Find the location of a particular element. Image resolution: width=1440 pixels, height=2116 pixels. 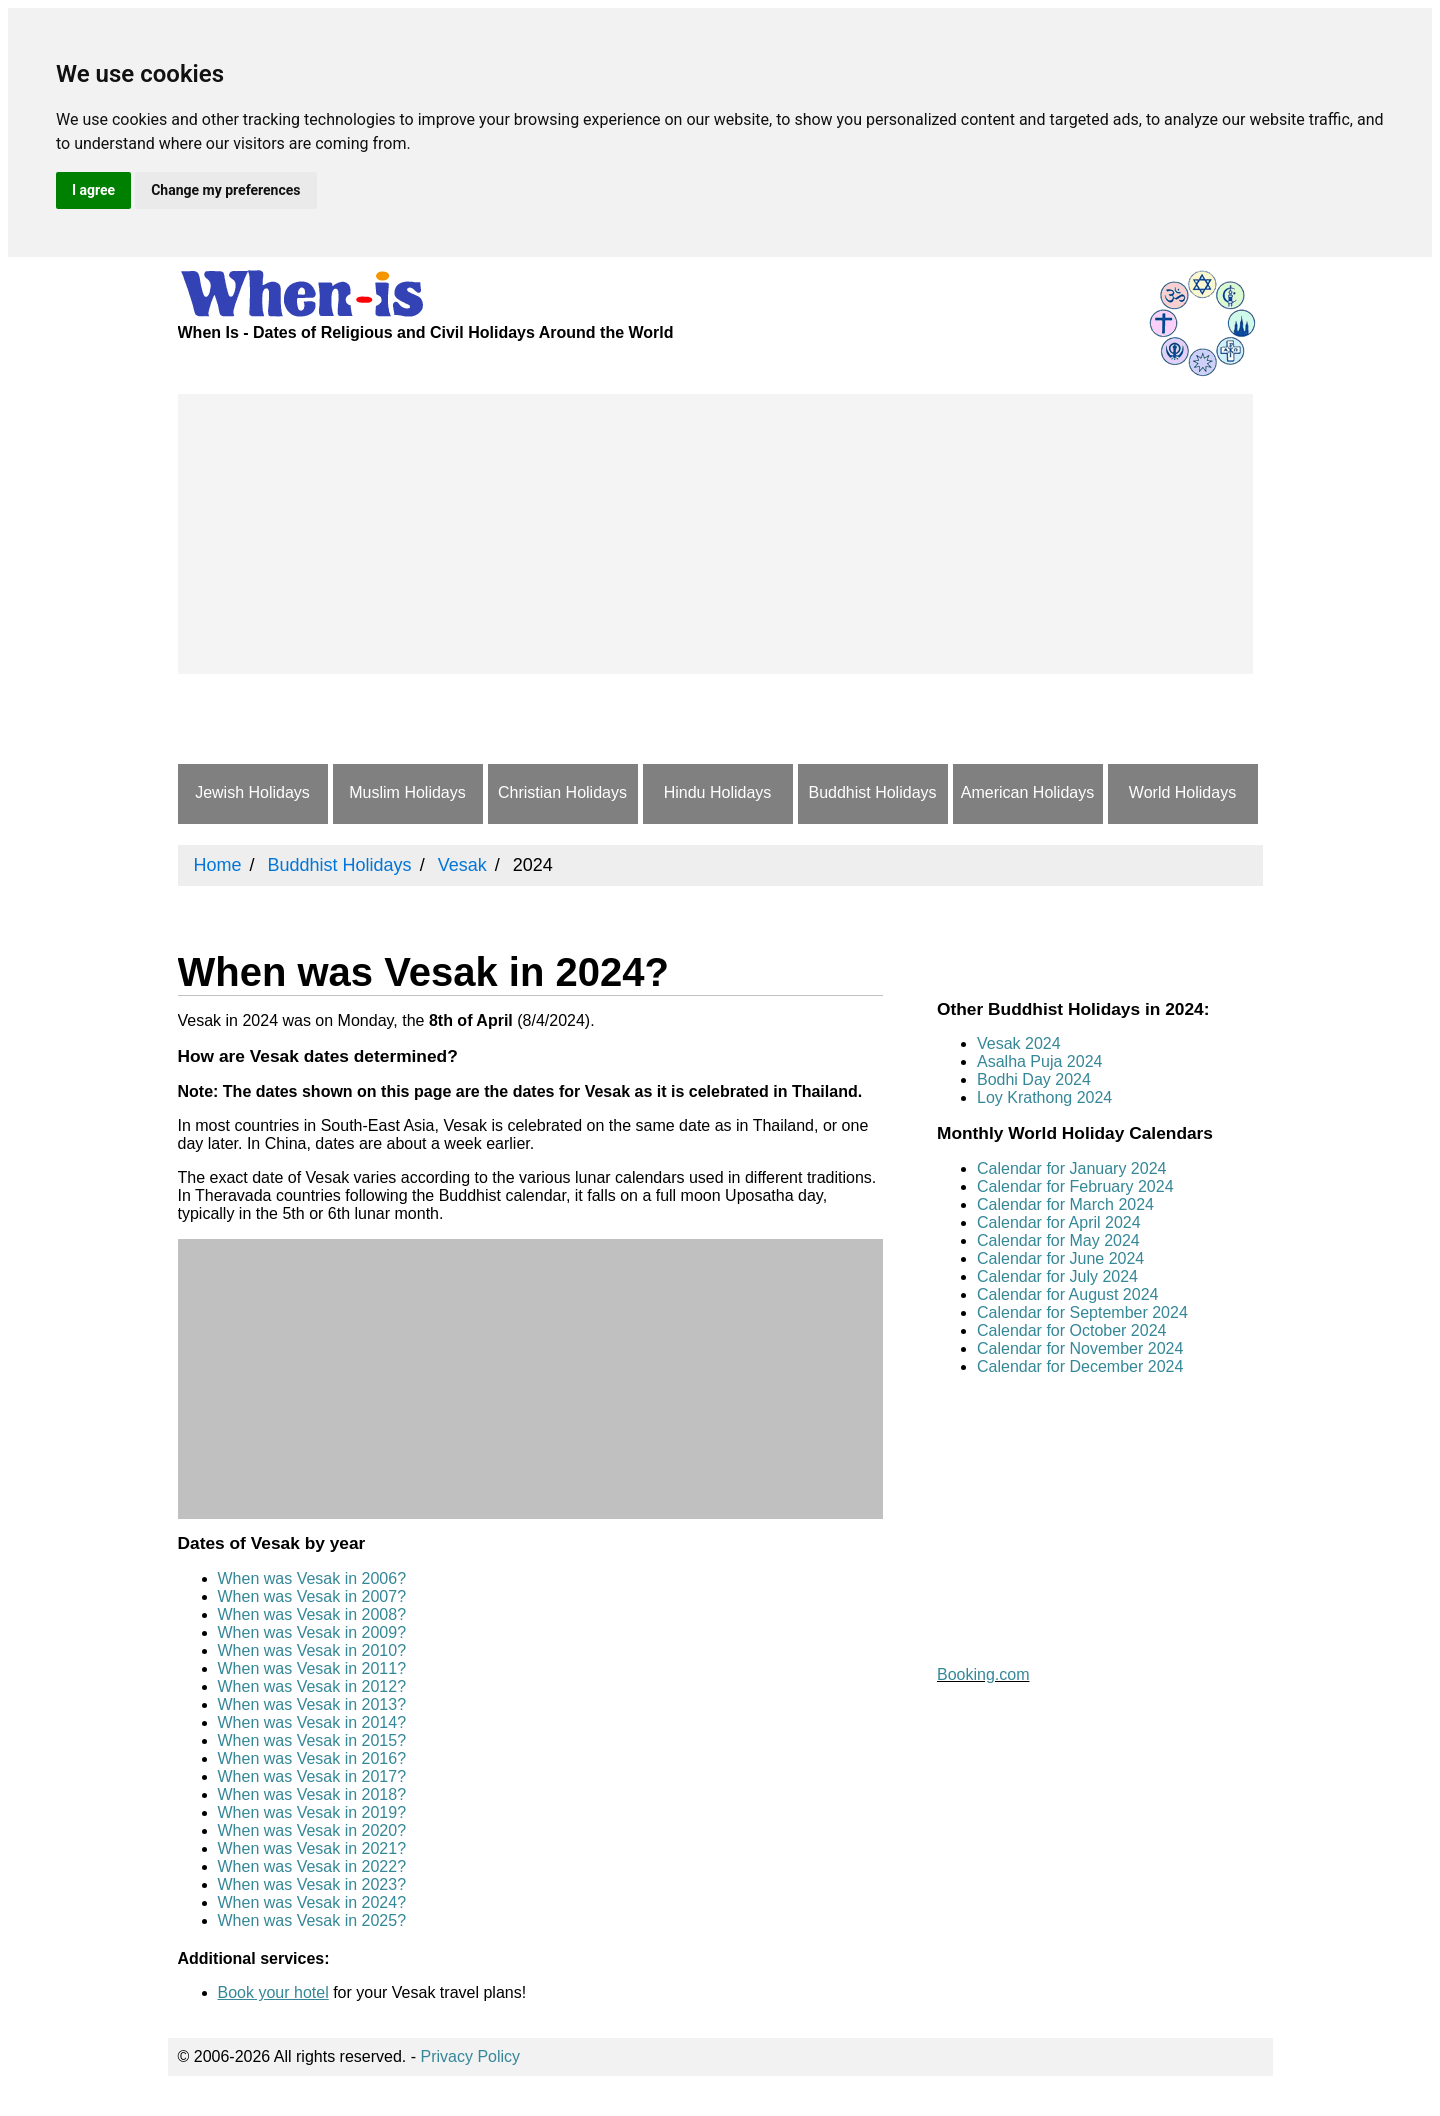

When was Vesak in 2022? is located at coordinates (312, 1866).